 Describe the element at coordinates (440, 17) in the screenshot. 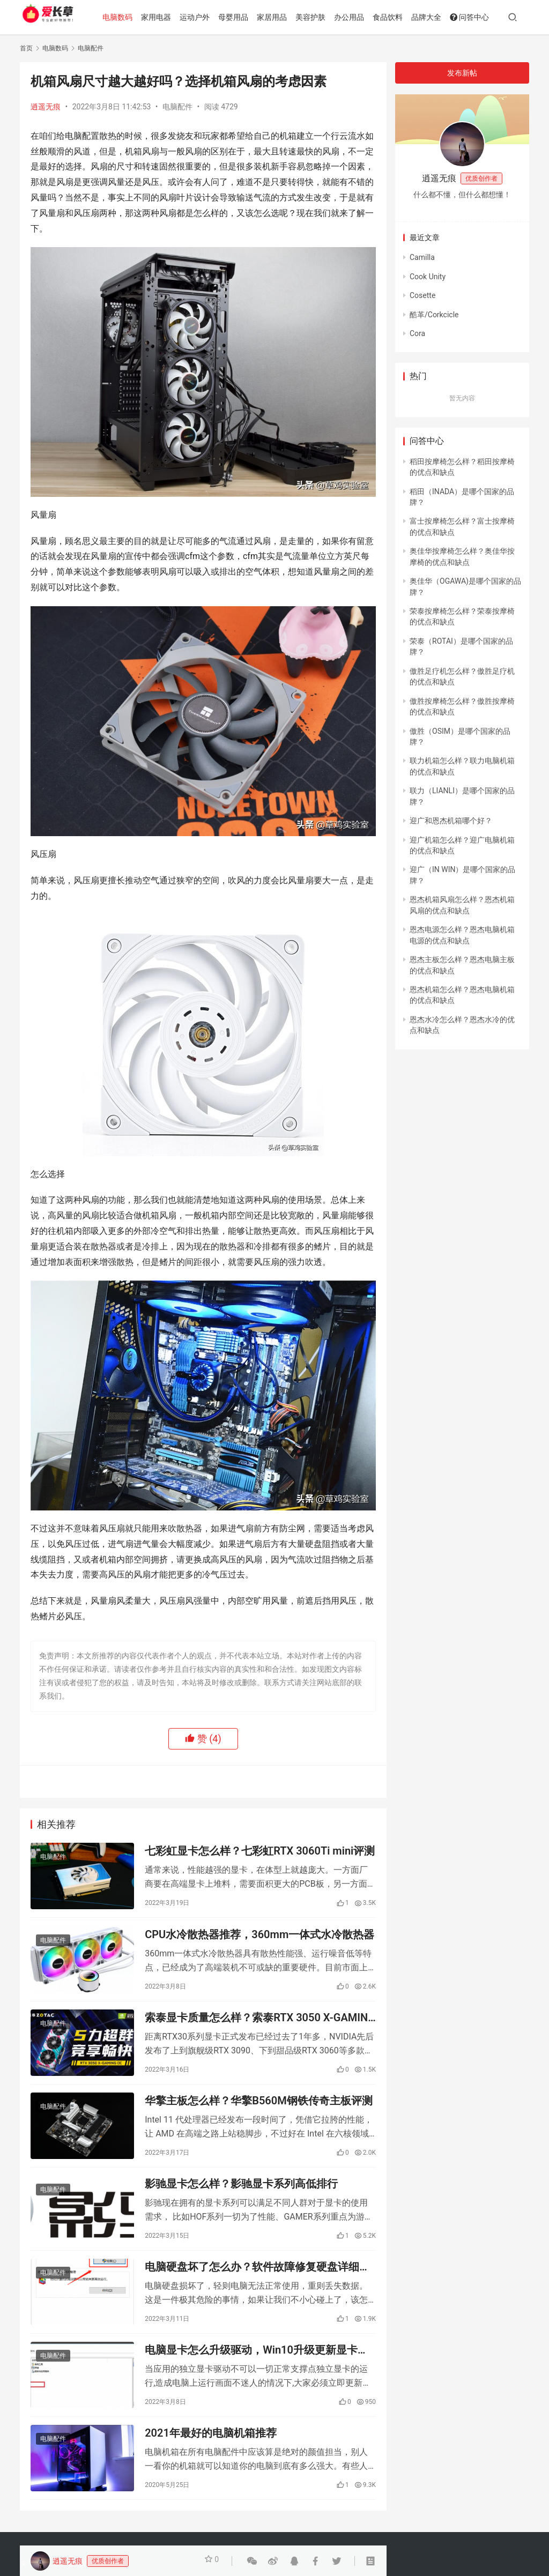

I see `品牌大全` at that location.